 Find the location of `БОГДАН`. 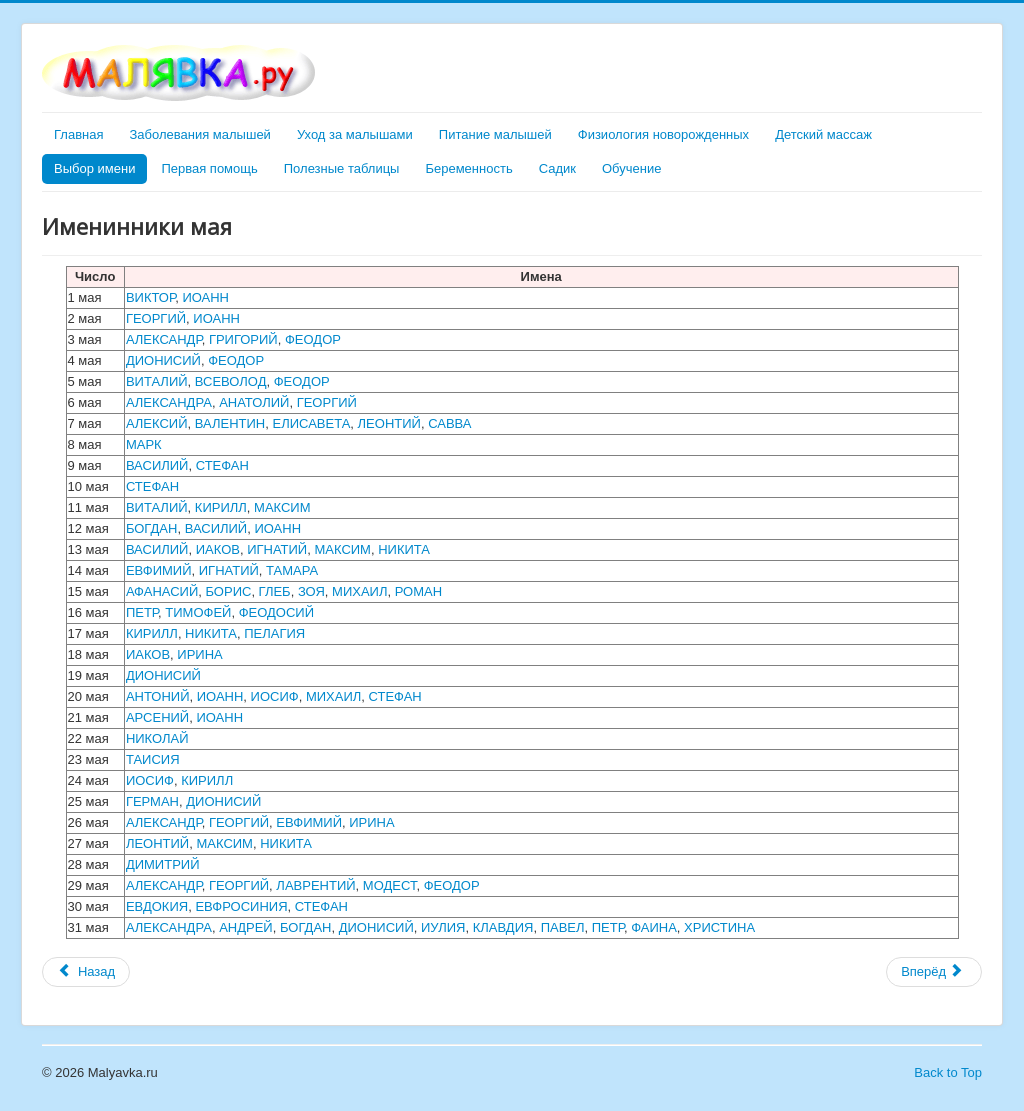

БОГДАН is located at coordinates (152, 528).